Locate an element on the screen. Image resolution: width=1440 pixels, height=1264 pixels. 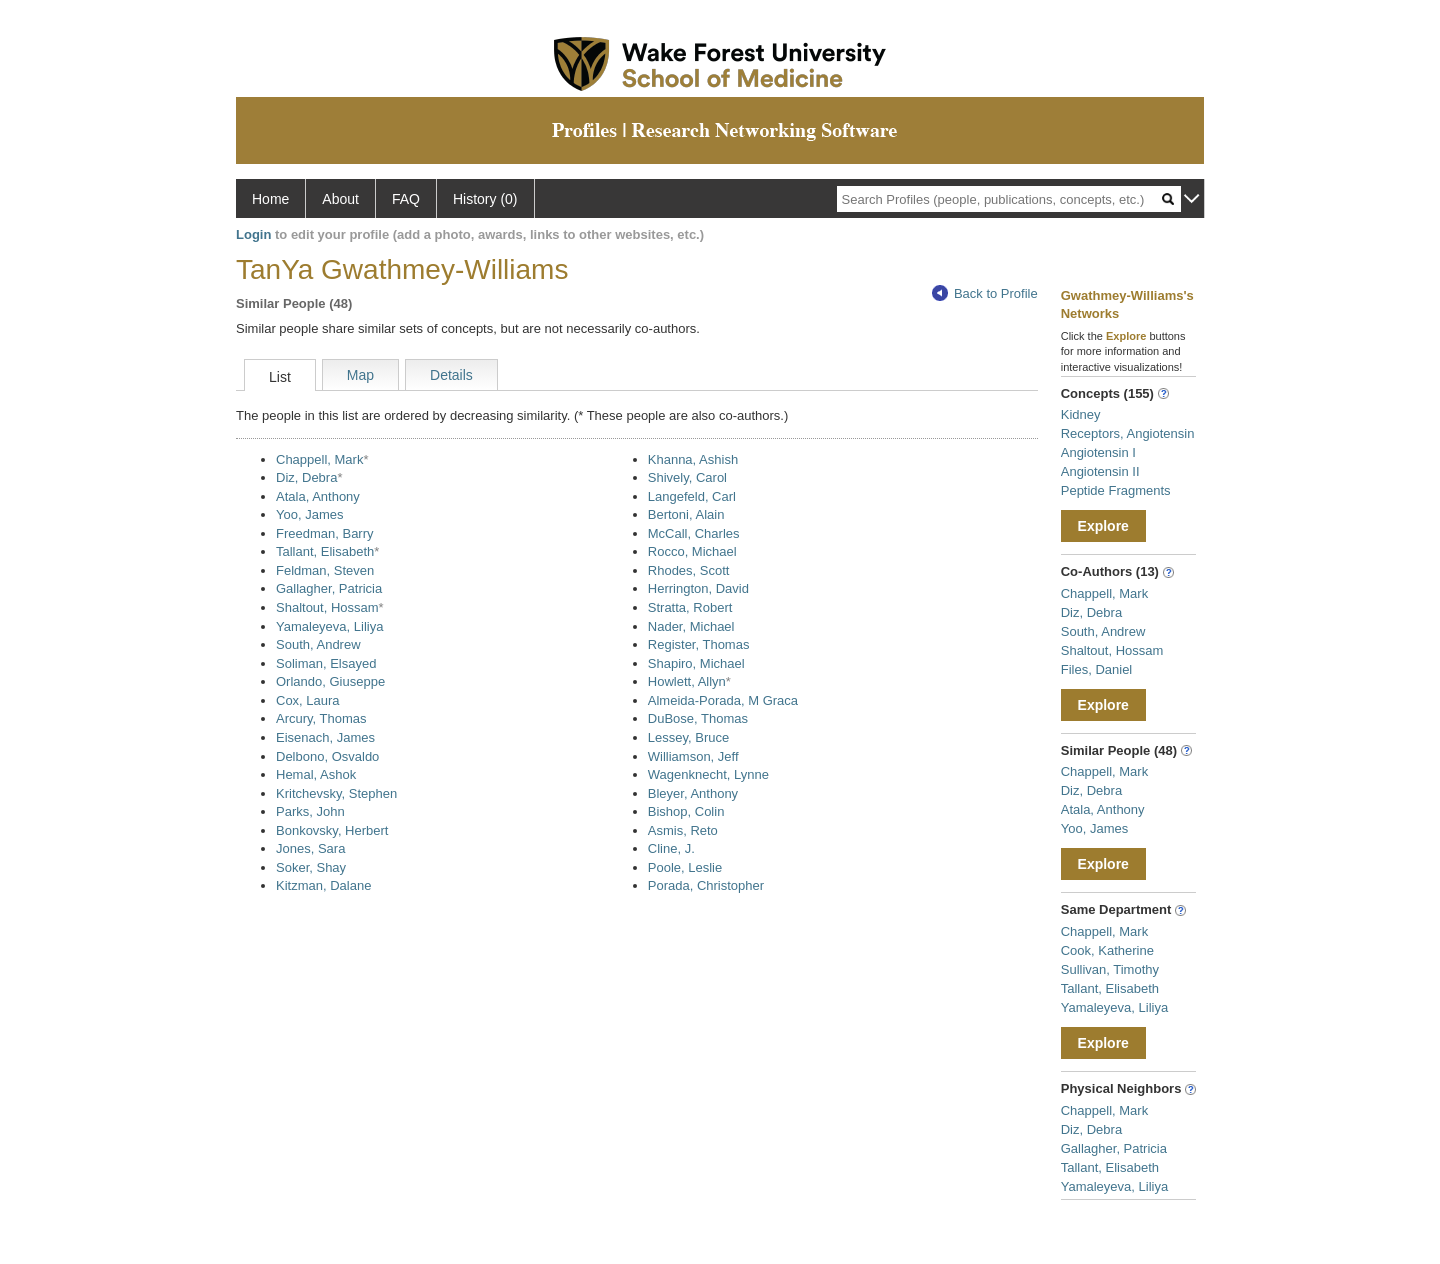
Howlett, Allyn is located at coordinates (687, 681).